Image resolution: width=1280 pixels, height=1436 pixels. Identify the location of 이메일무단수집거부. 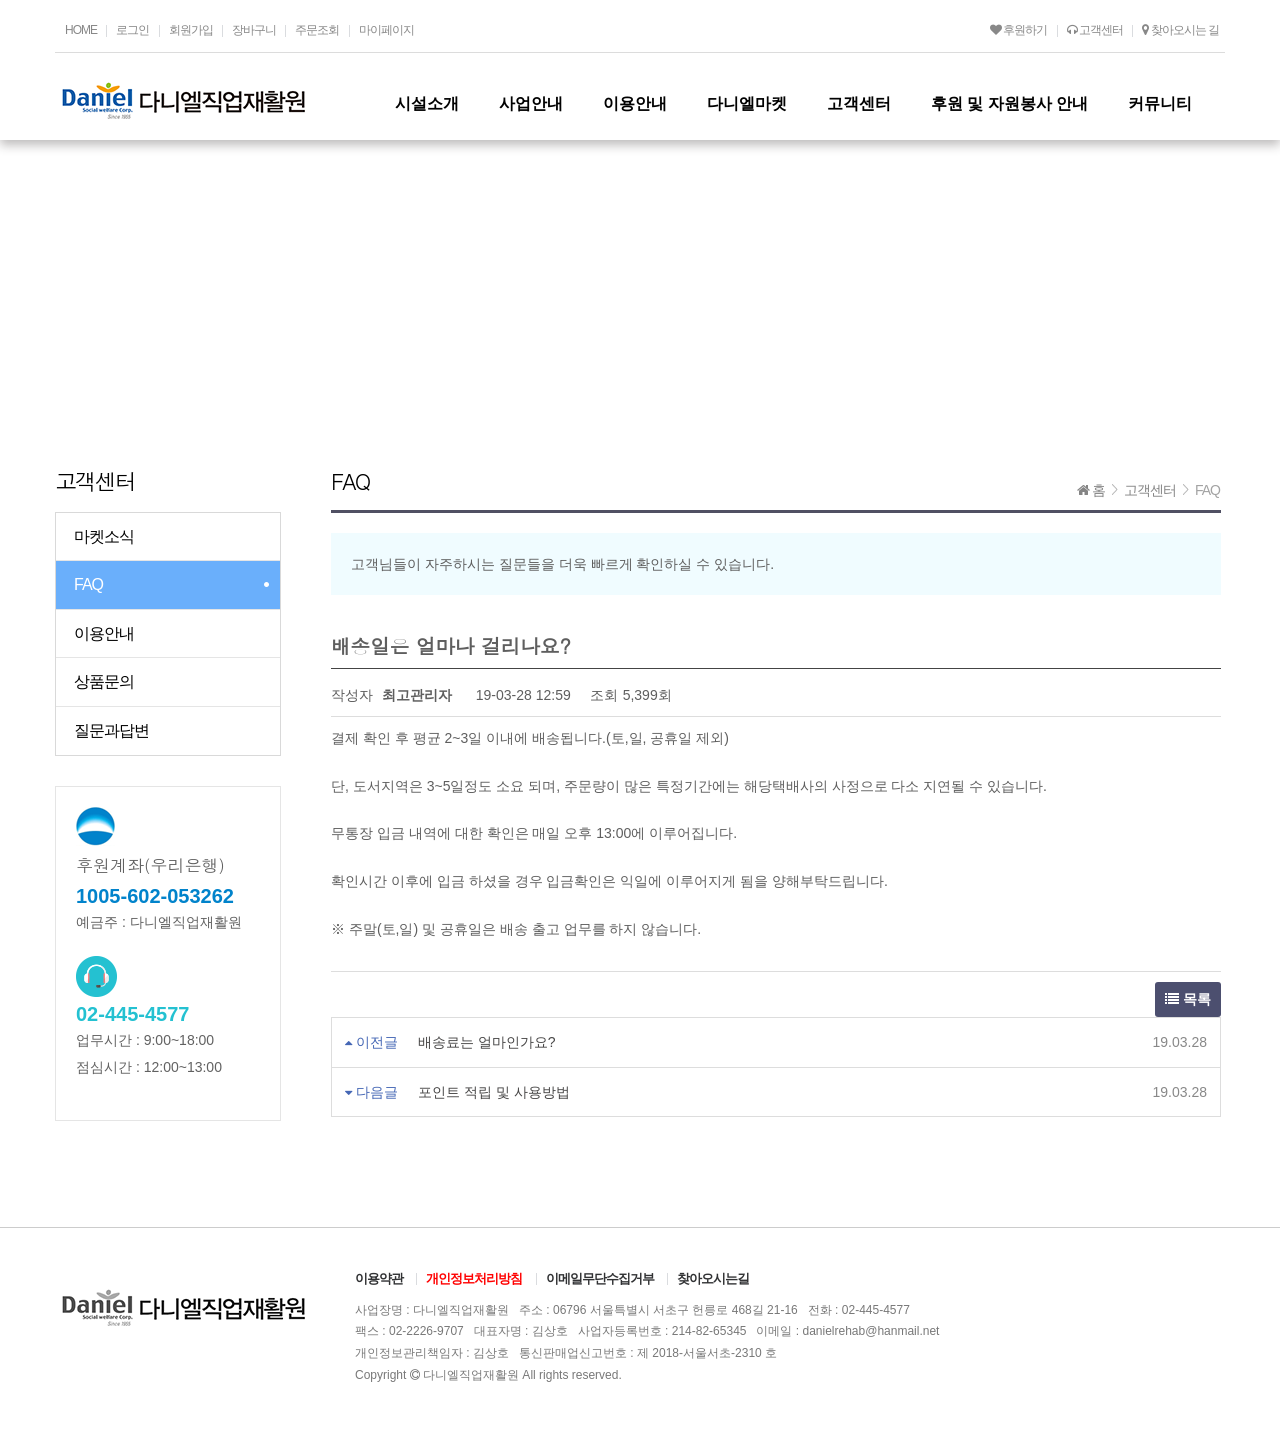
(600, 1278).